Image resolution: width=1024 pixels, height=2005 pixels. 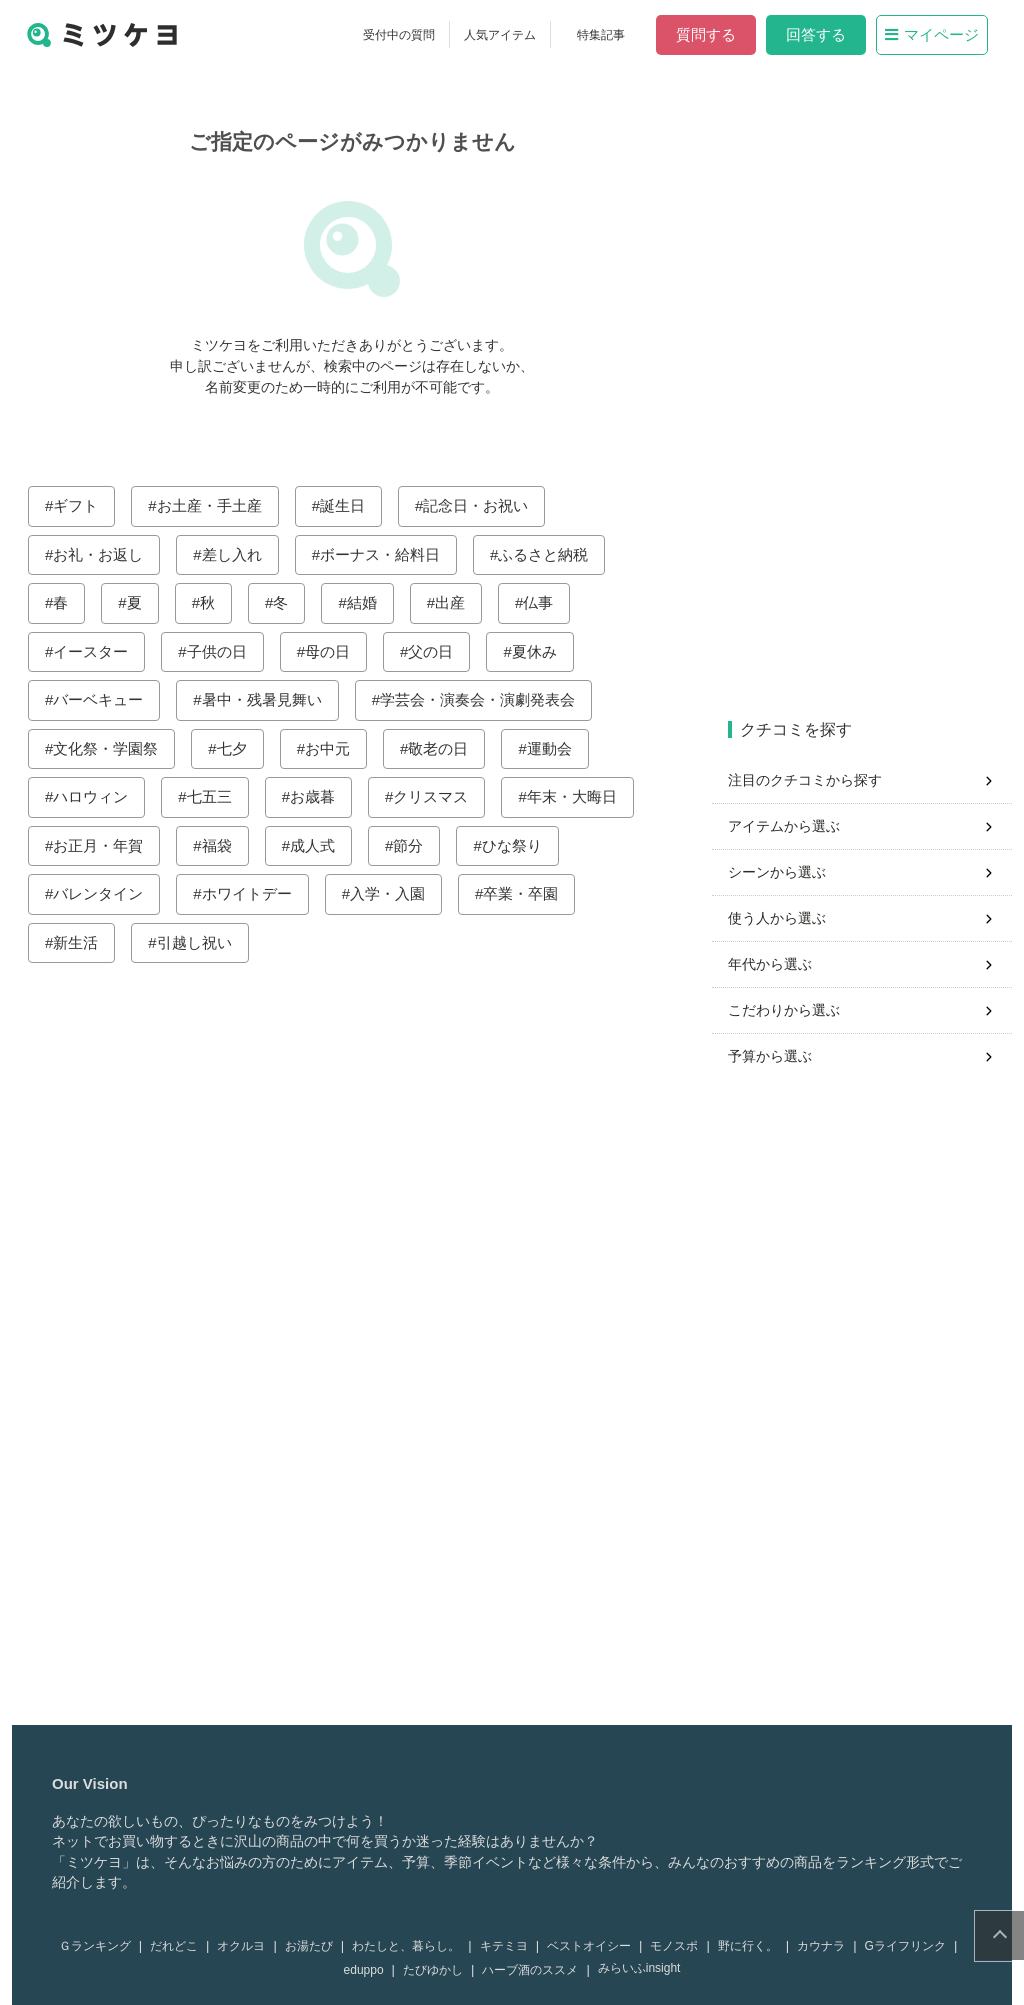 I want to click on 父の日, so click(x=434, y=651).